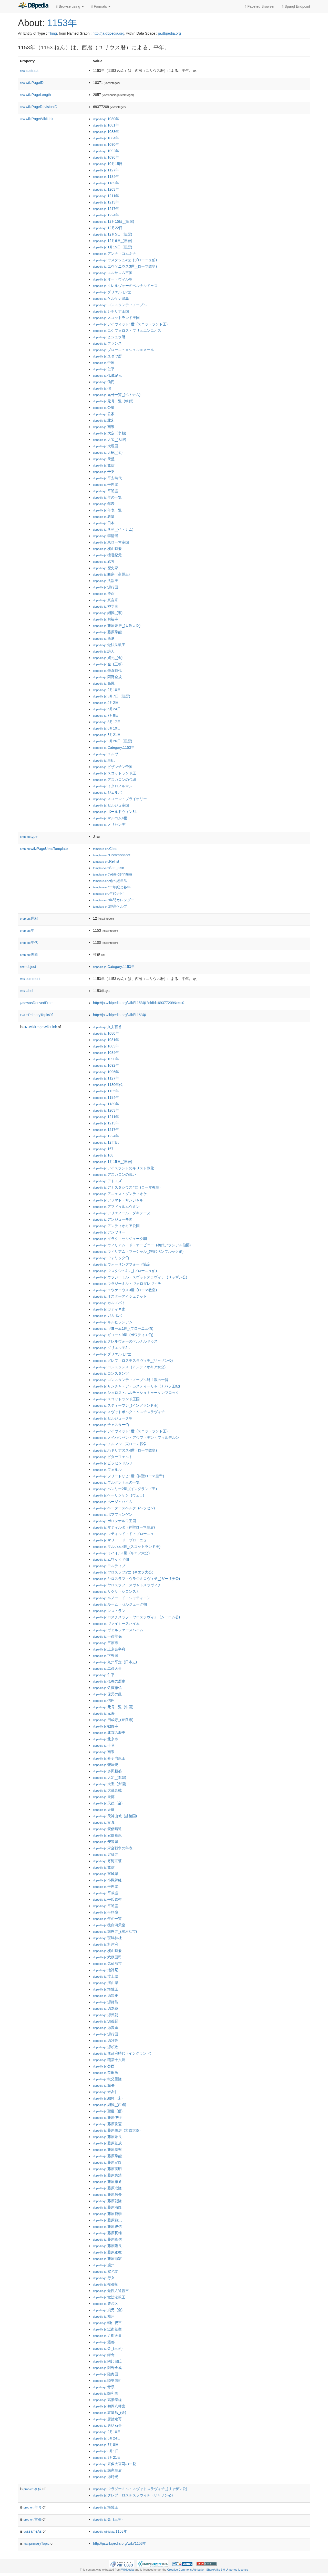  Describe the element at coordinates (136, 1386) in the screenshot. I see `:サンチャ・デ・カスティーリャ_(ナバラ王妃)` at that location.